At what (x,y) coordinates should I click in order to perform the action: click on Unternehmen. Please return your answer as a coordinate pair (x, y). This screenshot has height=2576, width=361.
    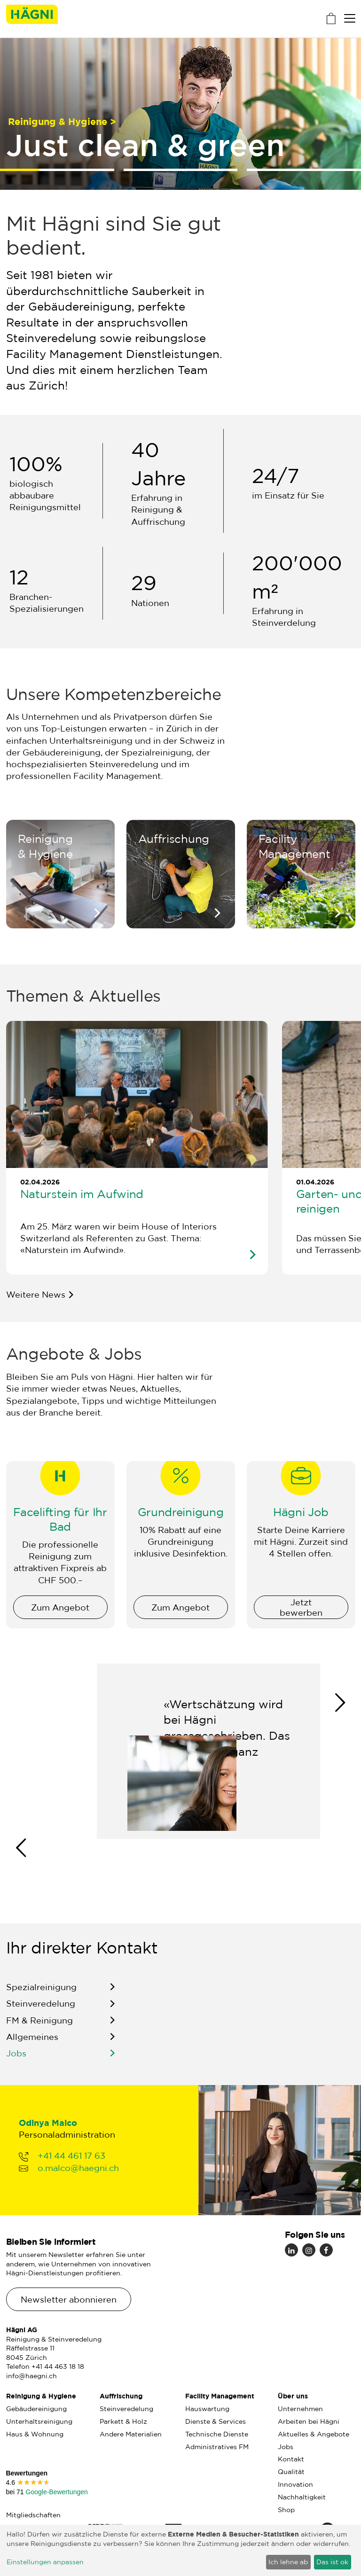
    Looking at the image, I should click on (300, 2409).